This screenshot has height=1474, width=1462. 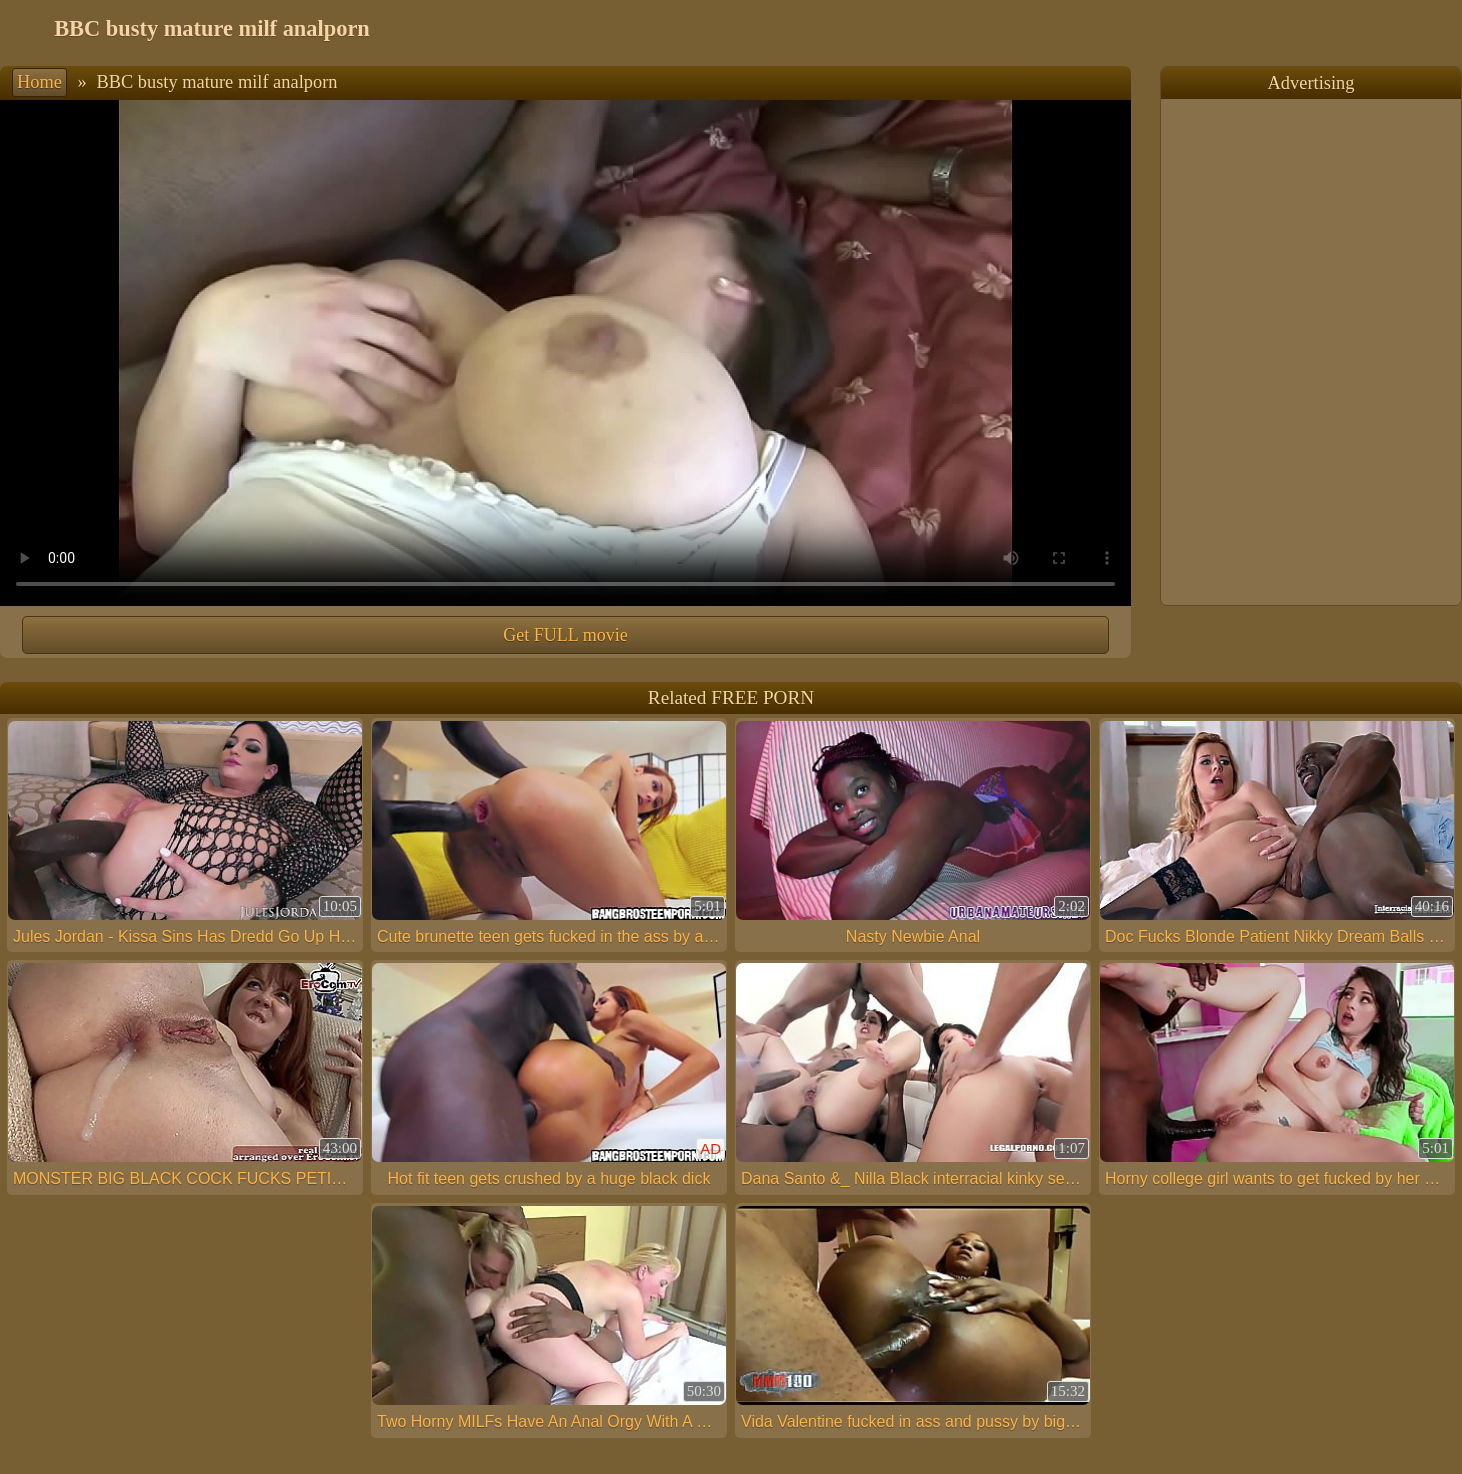 What do you see at coordinates (565, 635) in the screenshot?
I see `Get FULL movie` at bounding box center [565, 635].